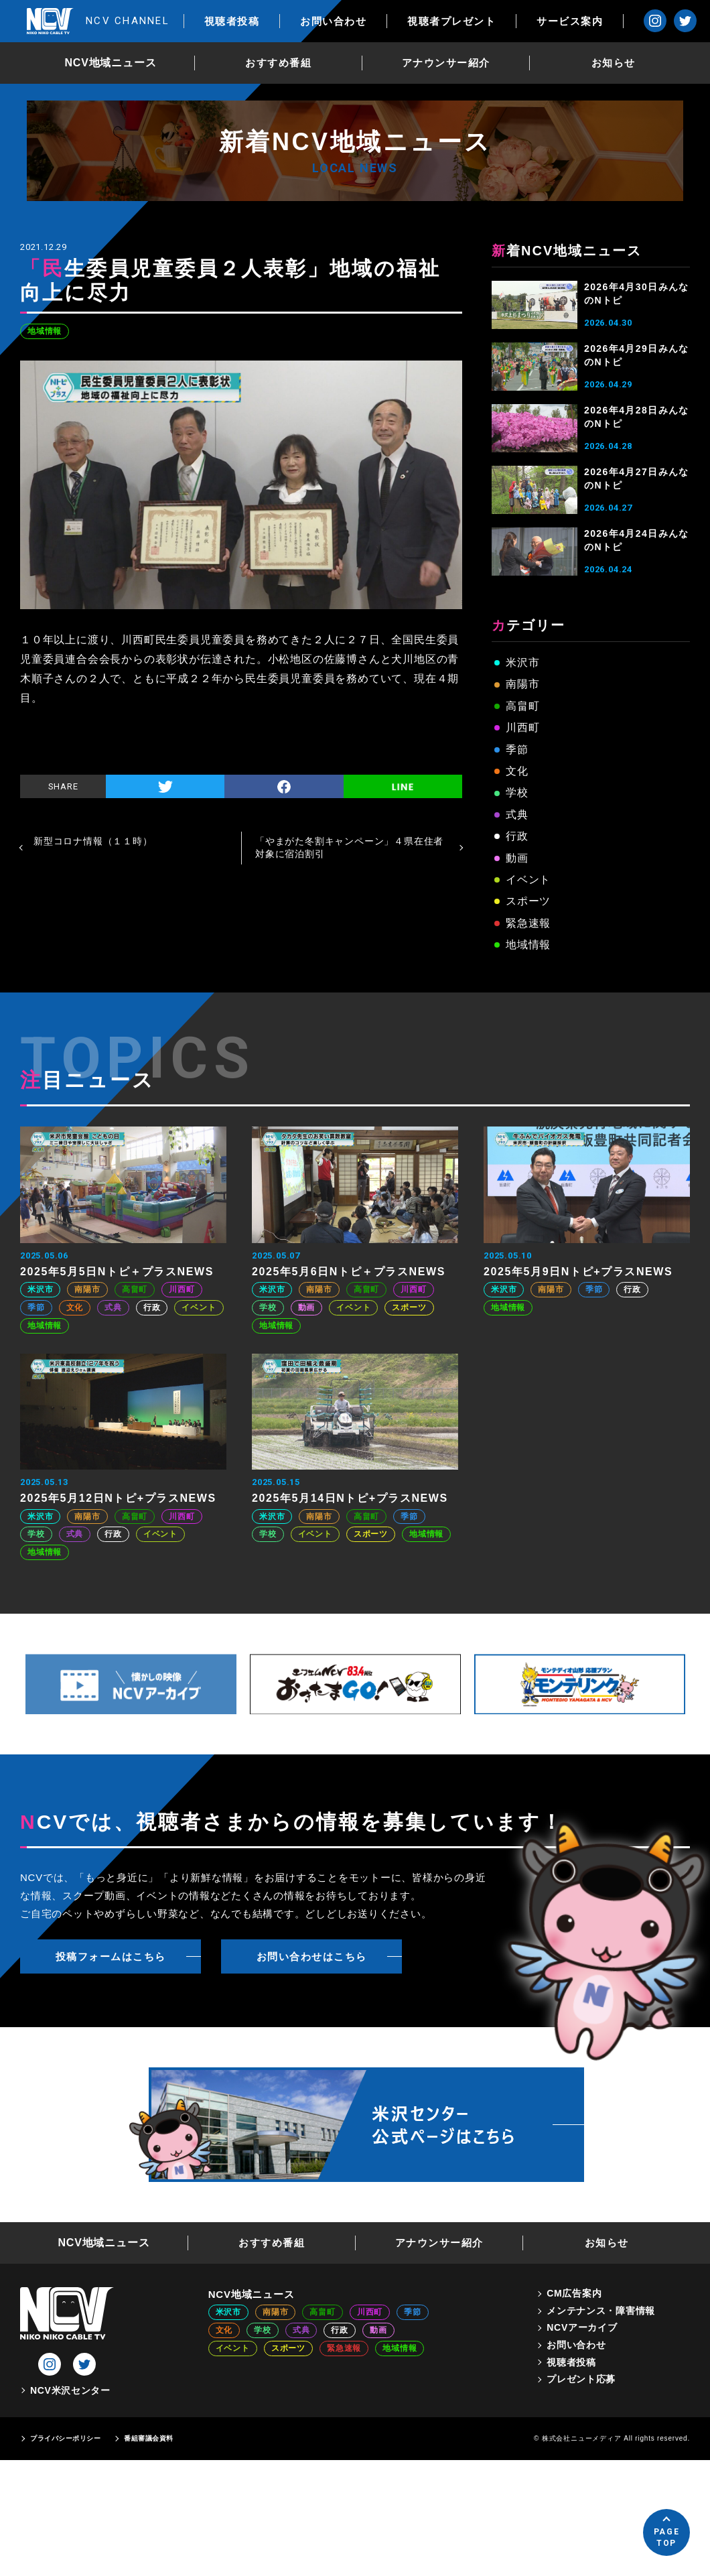 This screenshot has width=710, height=2576. I want to click on 季節, so click(517, 749).